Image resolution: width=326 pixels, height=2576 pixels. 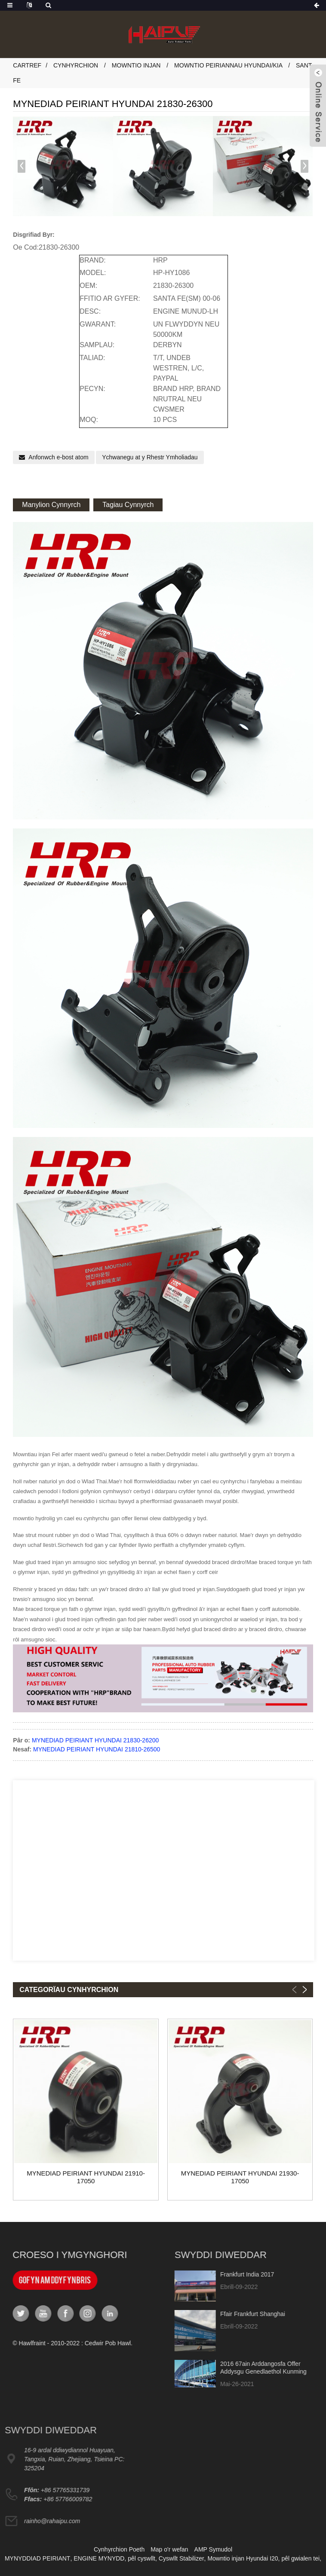 What do you see at coordinates (240, 2177) in the screenshot?
I see `MYNEDIAD PEIRIANT HYUNDAI 21930-17050` at bounding box center [240, 2177].